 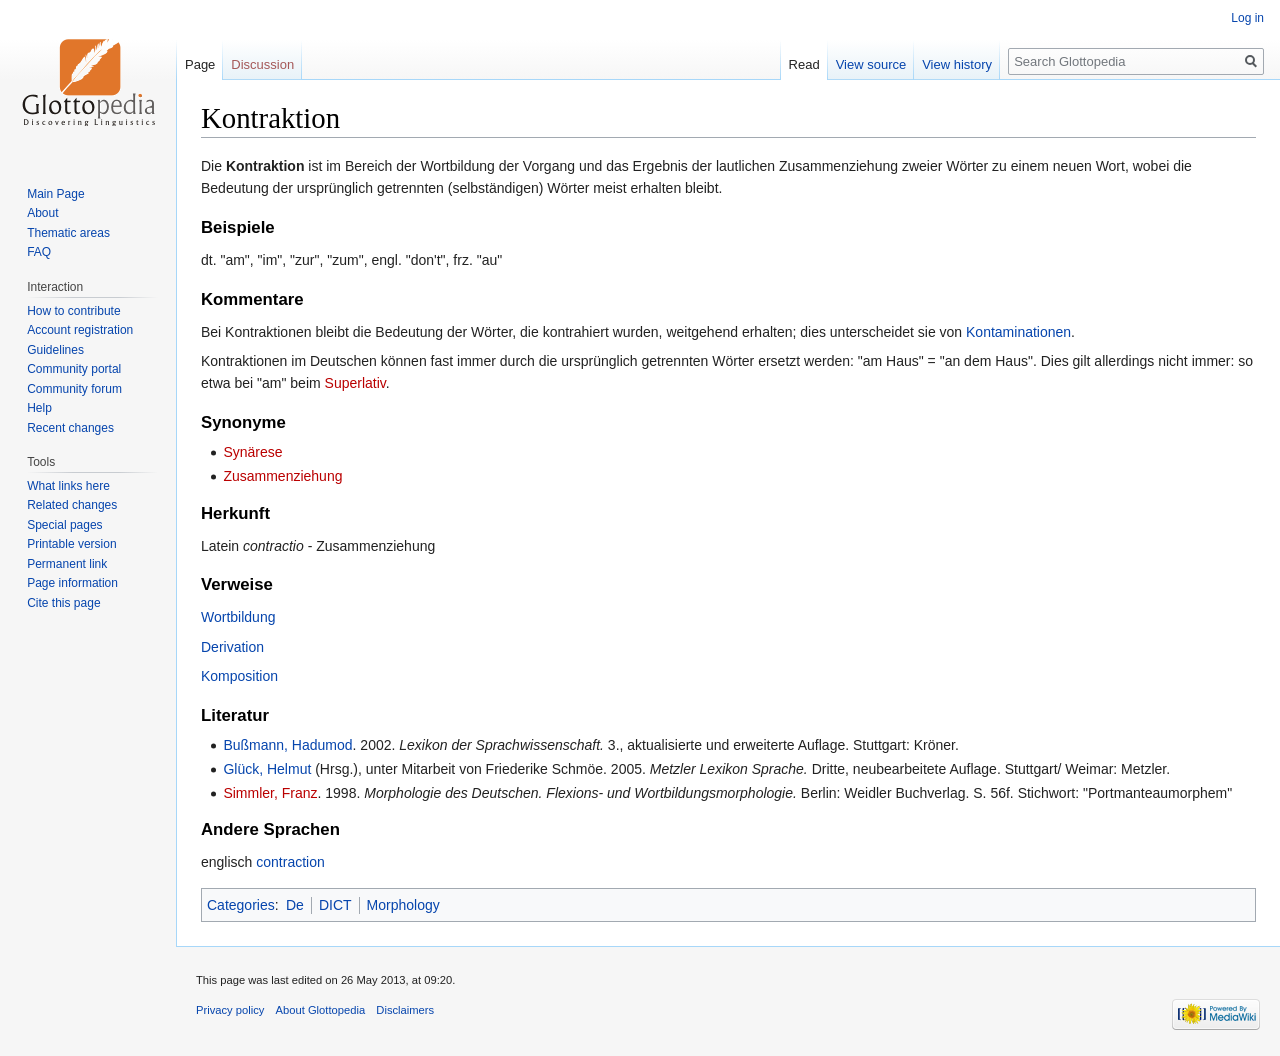 I want to click on Community portal, so click(x=74, y=369).